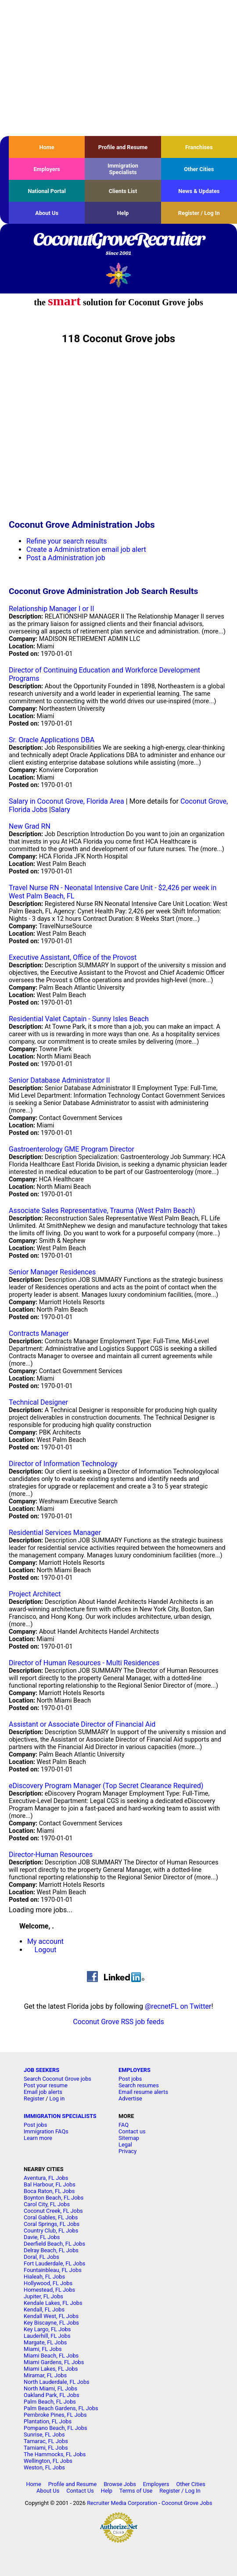 The height and width of the screenshot is (2576, 237). I want to click on Senior Database Administrator II, so click(59, 1080).